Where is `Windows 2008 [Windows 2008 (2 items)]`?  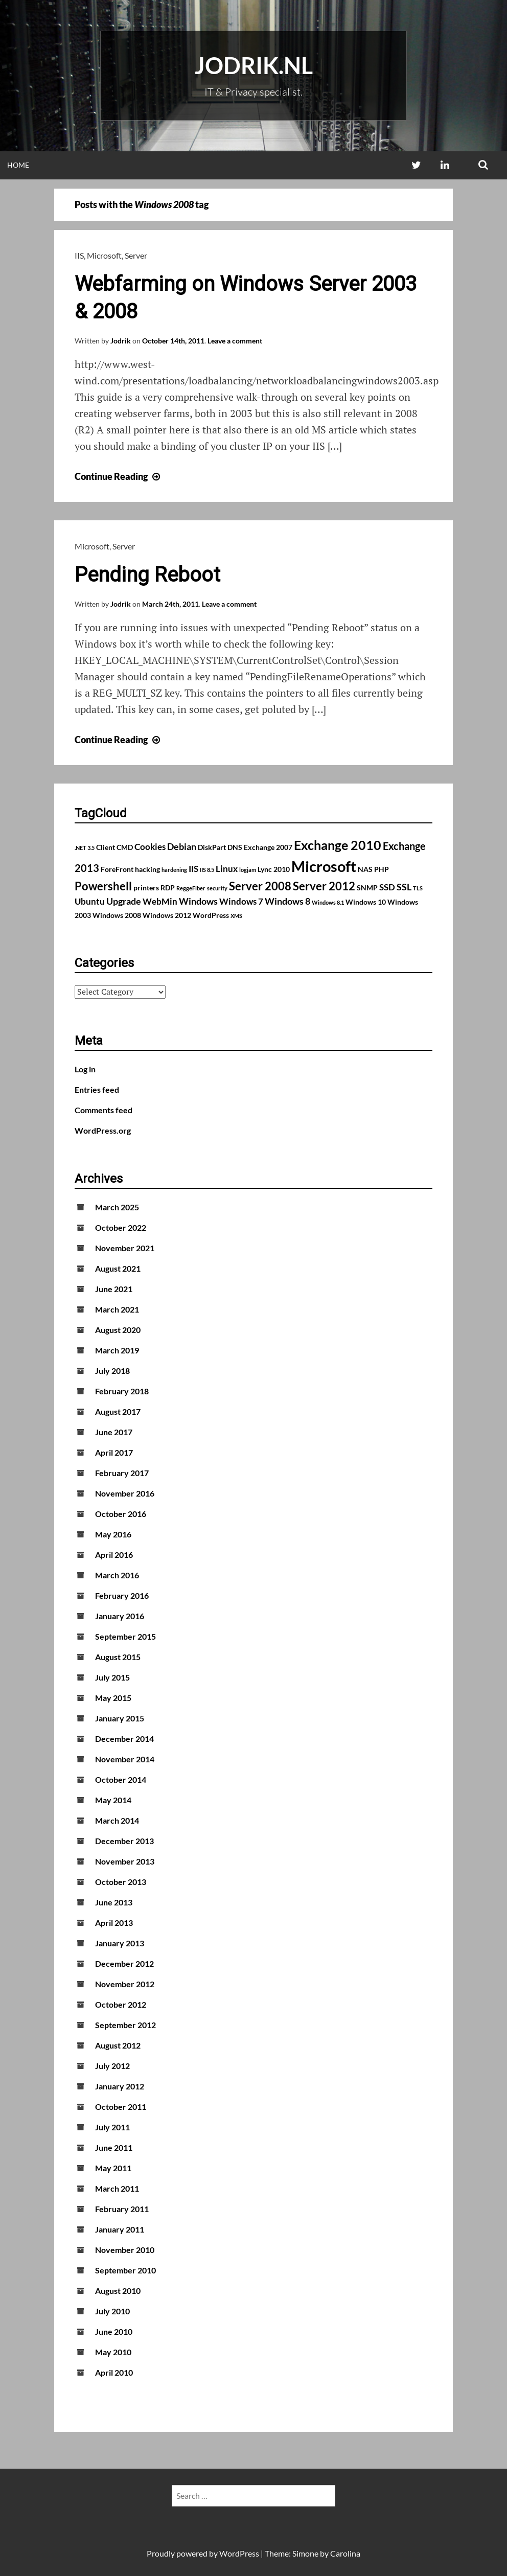 Windows 2008 [Windows 2008 (2 items)] is located at coordinates (117, 915).